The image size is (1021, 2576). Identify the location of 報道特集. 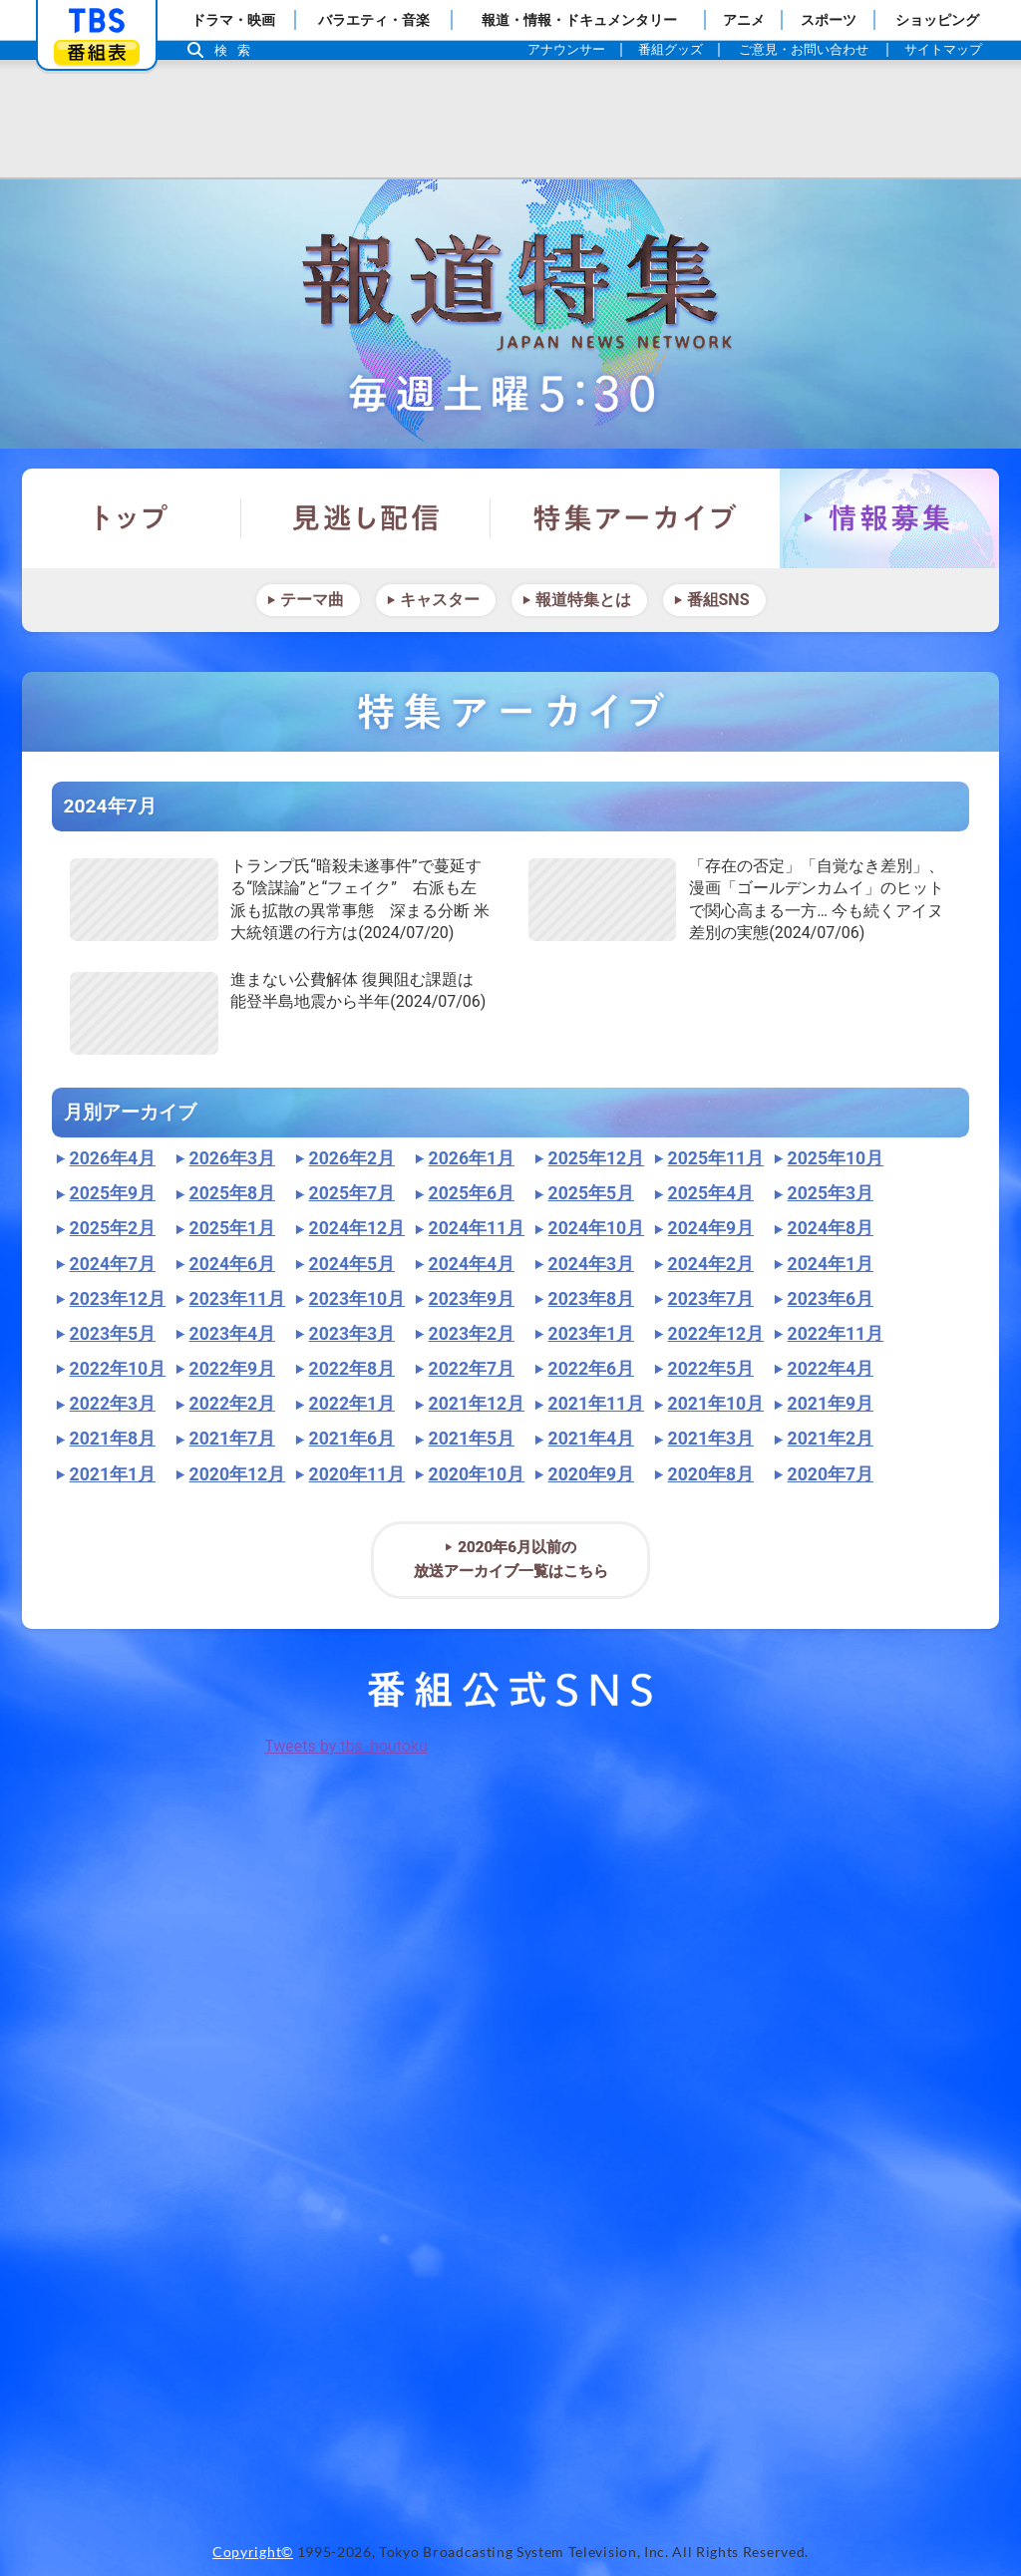
(510, 314).